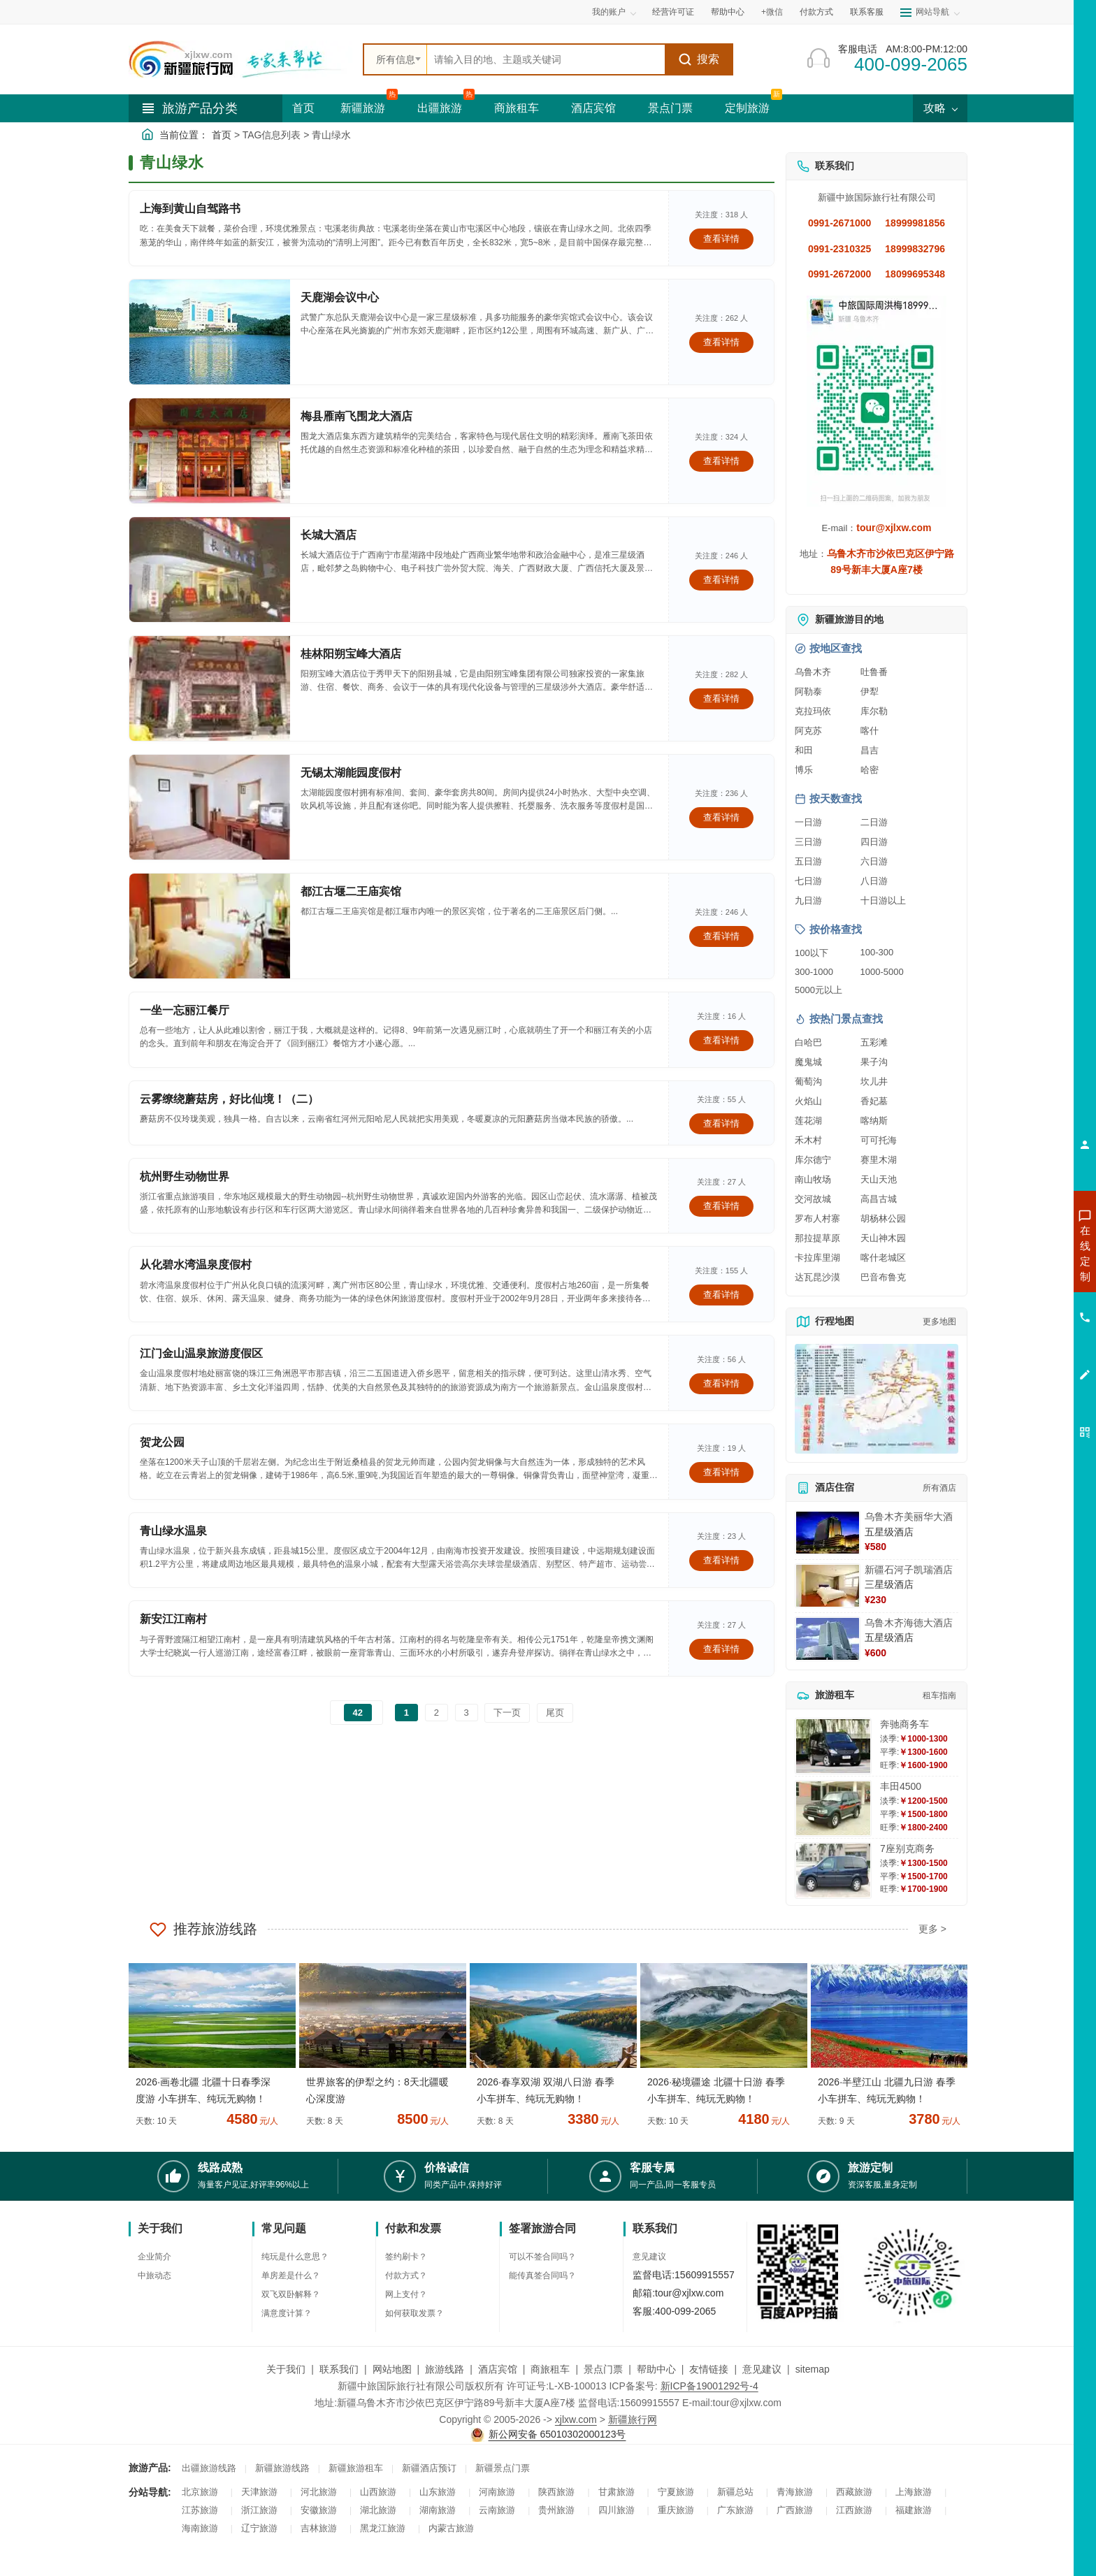 The image size is (1096, 2576). I want to click on 搜索, so click(698, 59).